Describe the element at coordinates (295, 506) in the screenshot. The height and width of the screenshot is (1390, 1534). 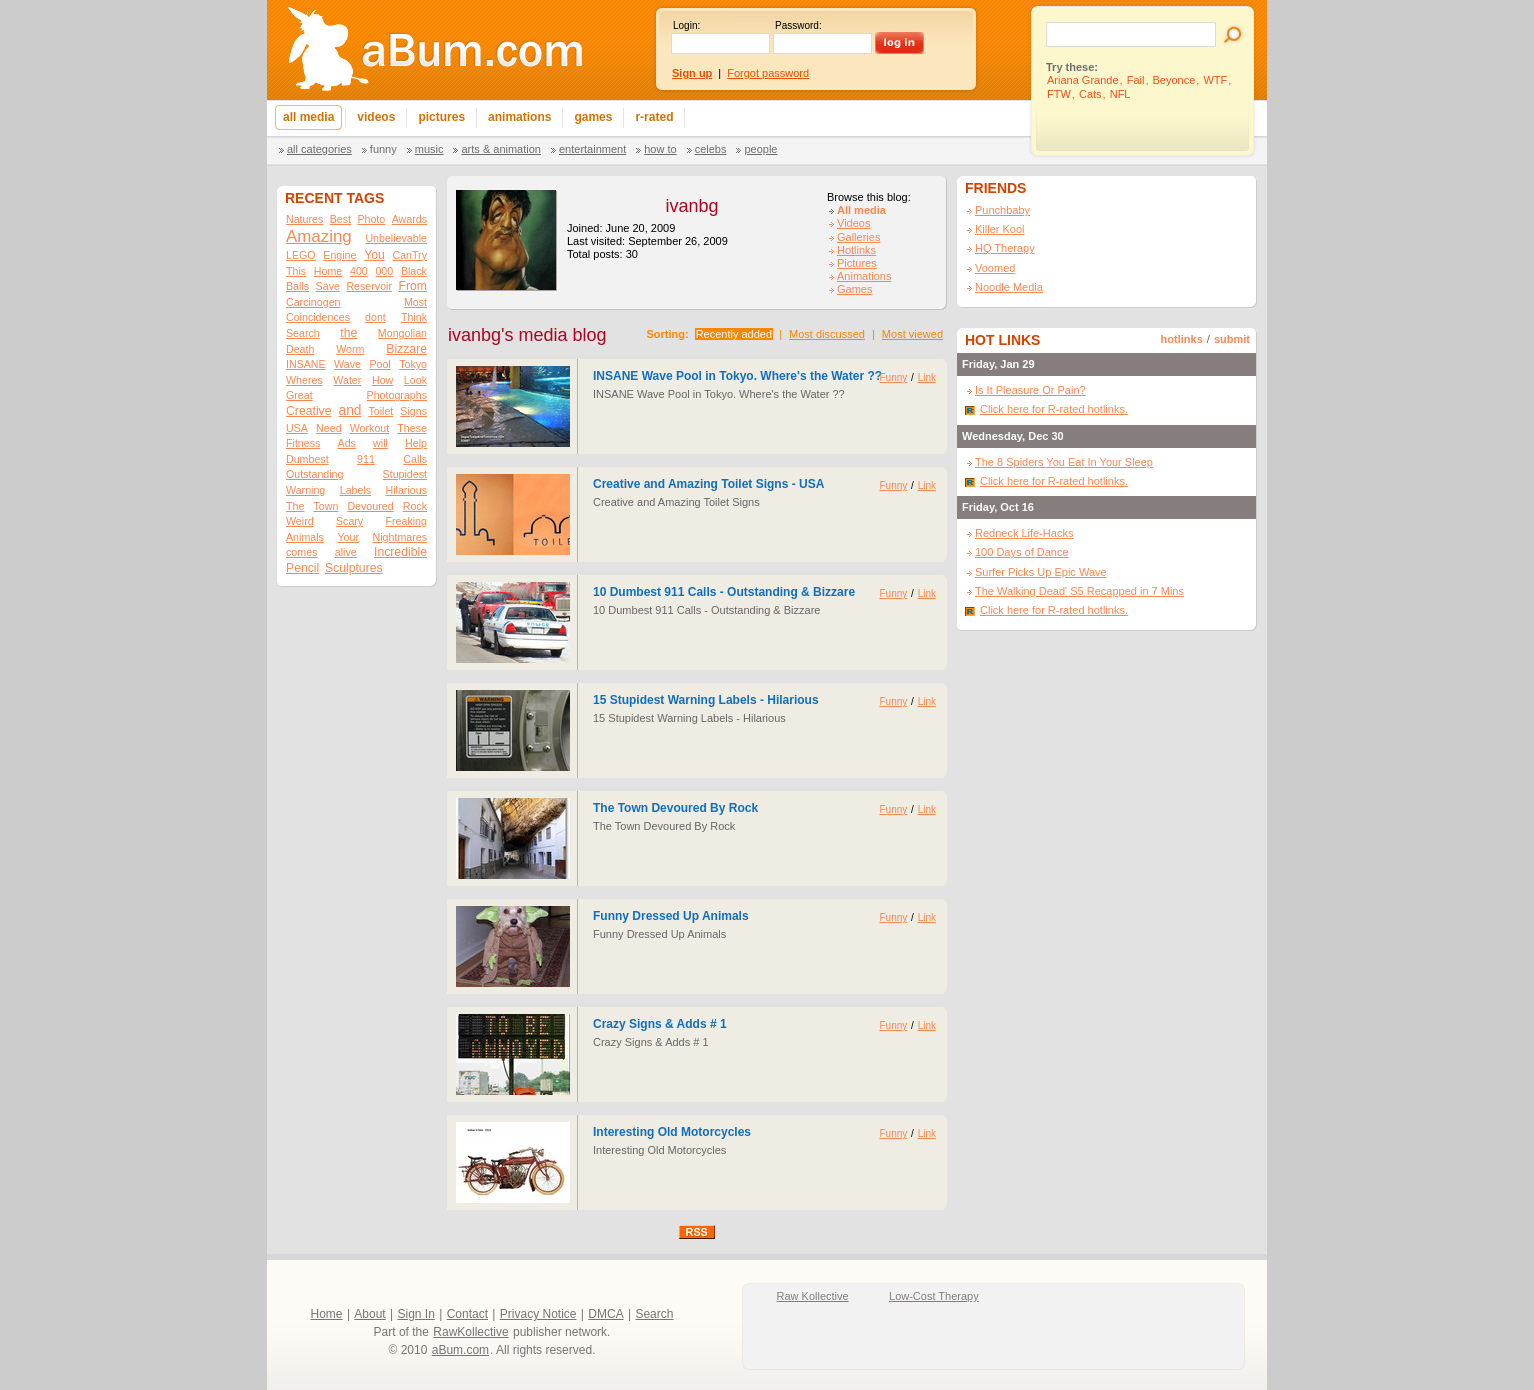
I see `The` at that location.